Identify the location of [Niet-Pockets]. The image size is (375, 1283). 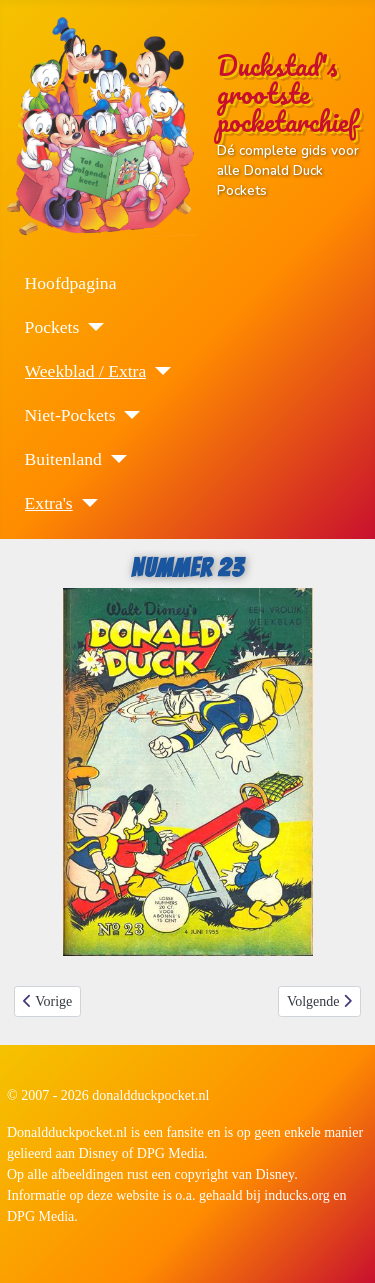
(127, 415).